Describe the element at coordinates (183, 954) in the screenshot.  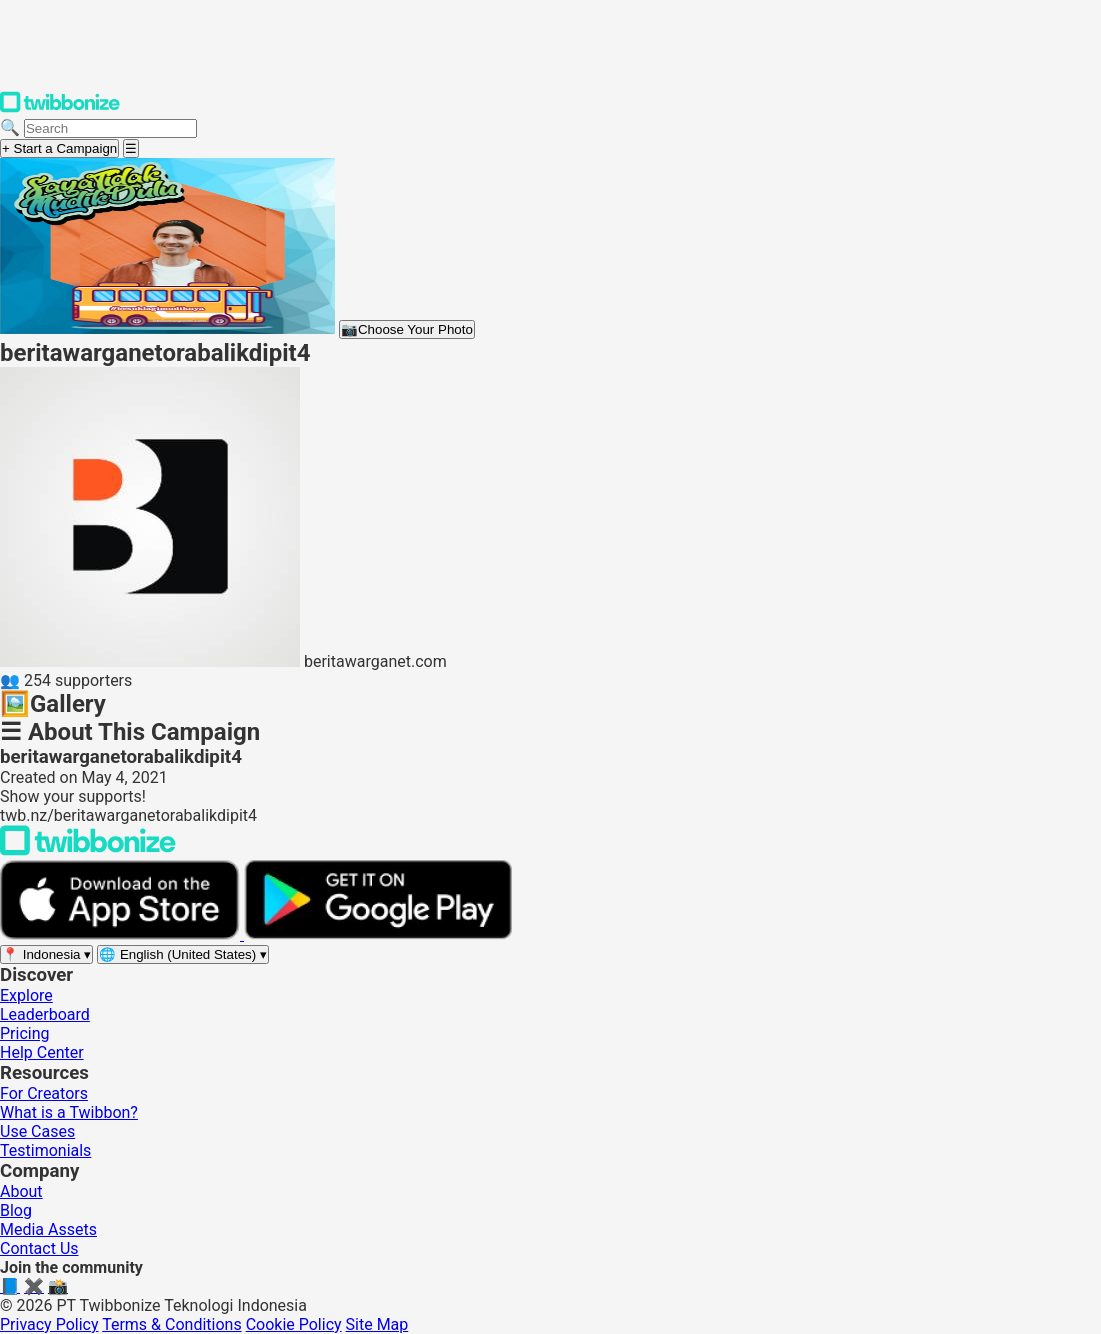
I see `[Select language]` at that location.